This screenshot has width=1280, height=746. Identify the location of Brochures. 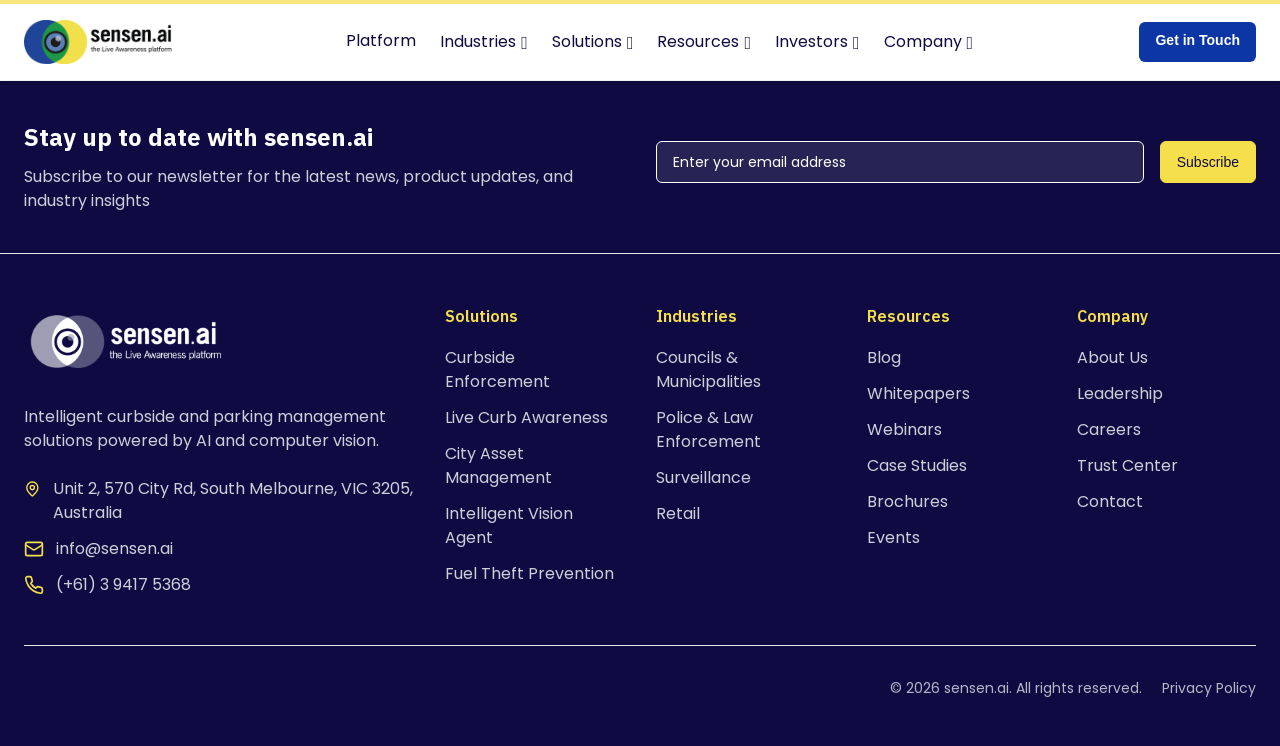
(907, 501).